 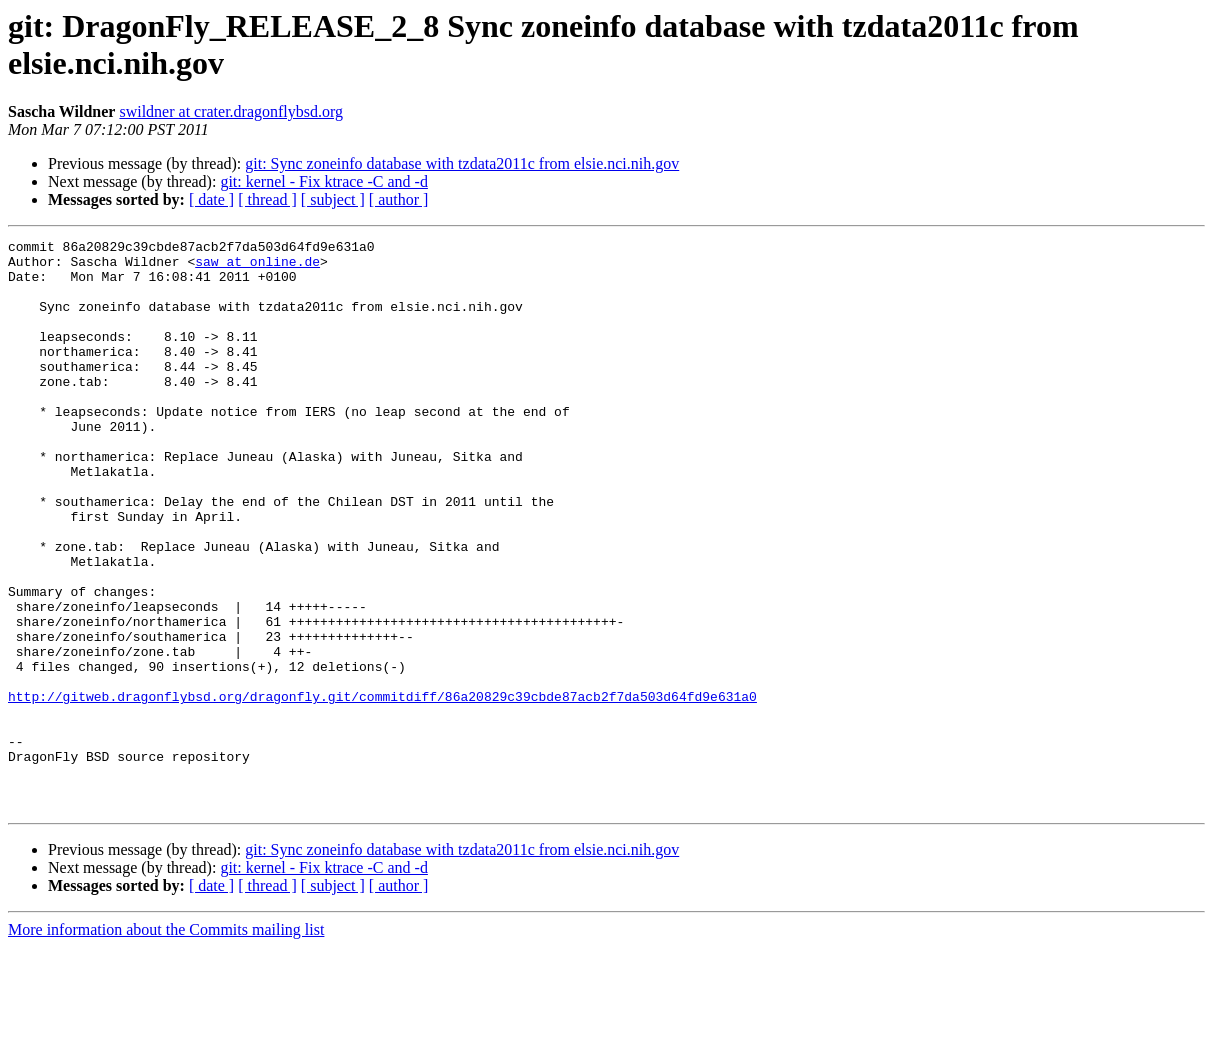 What do you see at coordinates (166, 1043) in the screenshot?
I see `More information about the Commits mailing list` at bounding box center [166, 1043].